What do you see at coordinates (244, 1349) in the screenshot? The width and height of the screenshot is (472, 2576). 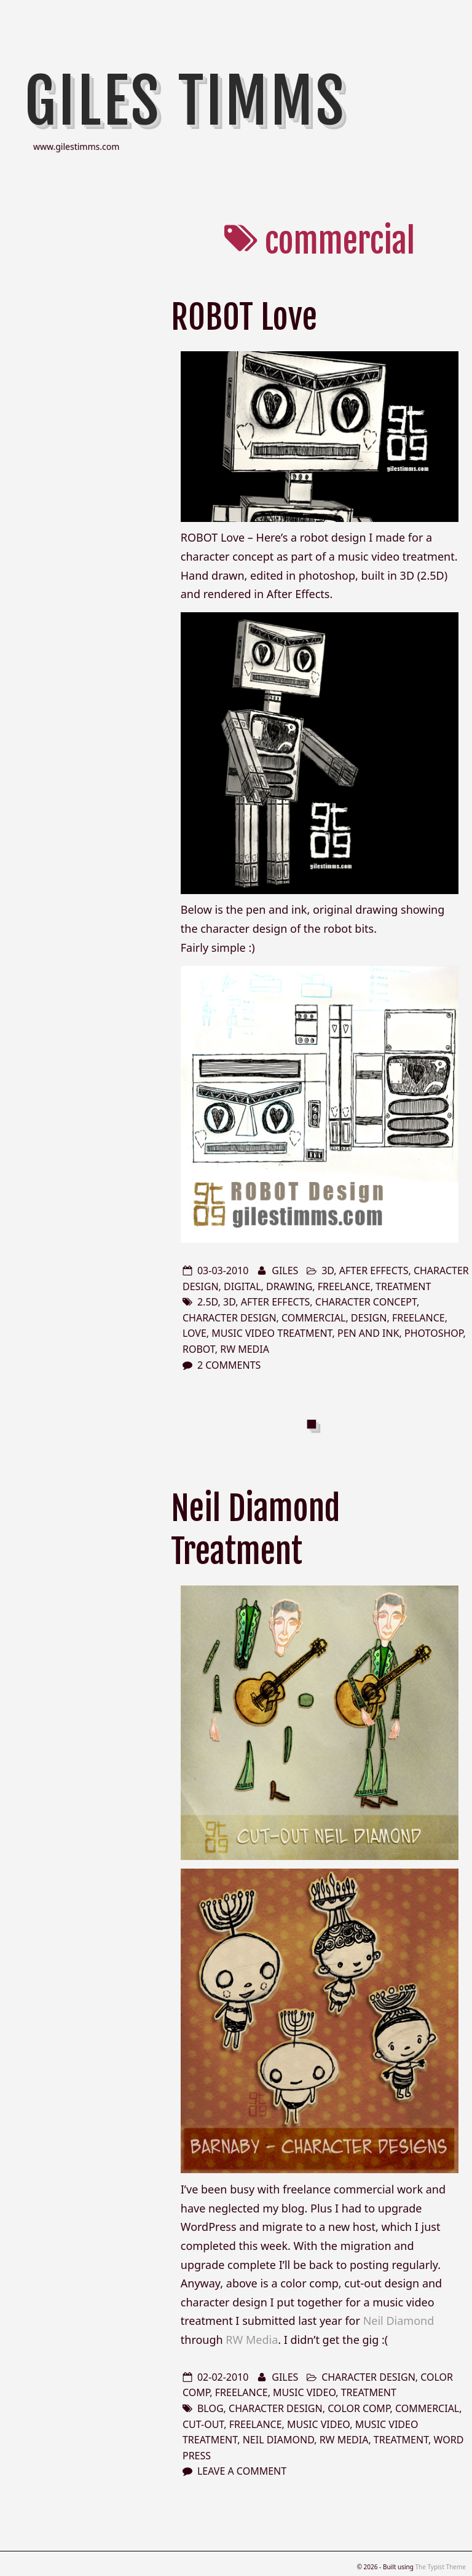 I see `RW Media` at bounding box center [244, 1349].